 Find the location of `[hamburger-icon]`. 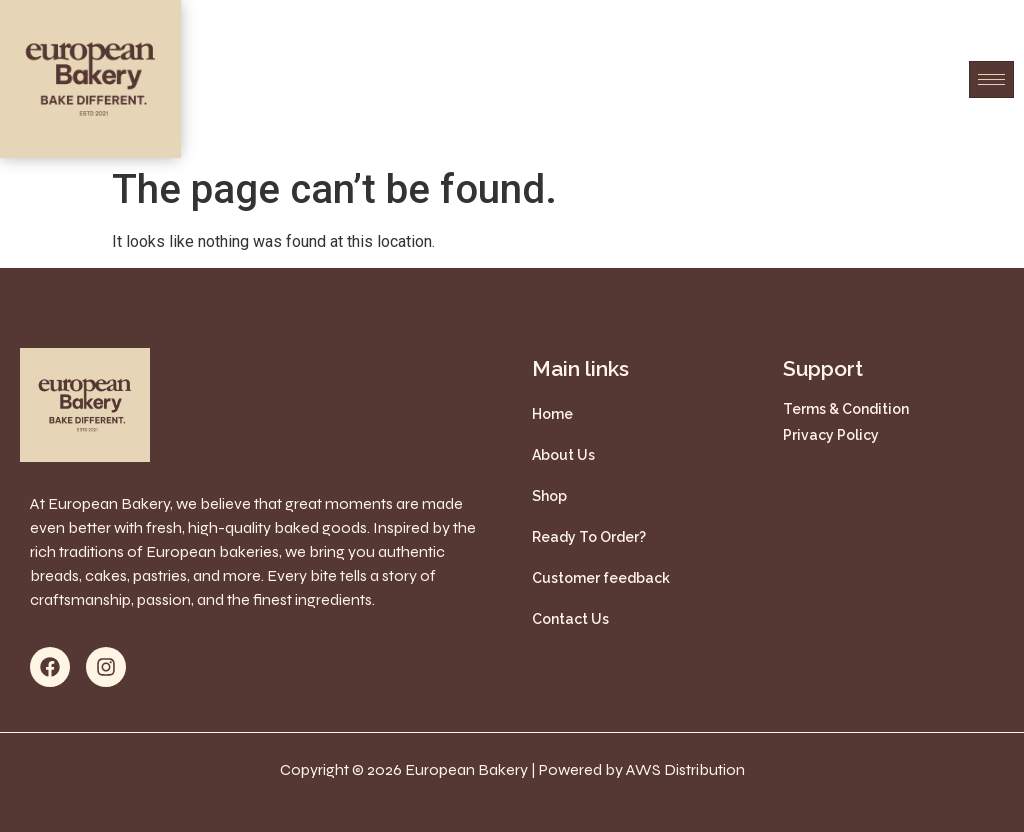

[hamburger-icon] is located at coordinates (991, 79).